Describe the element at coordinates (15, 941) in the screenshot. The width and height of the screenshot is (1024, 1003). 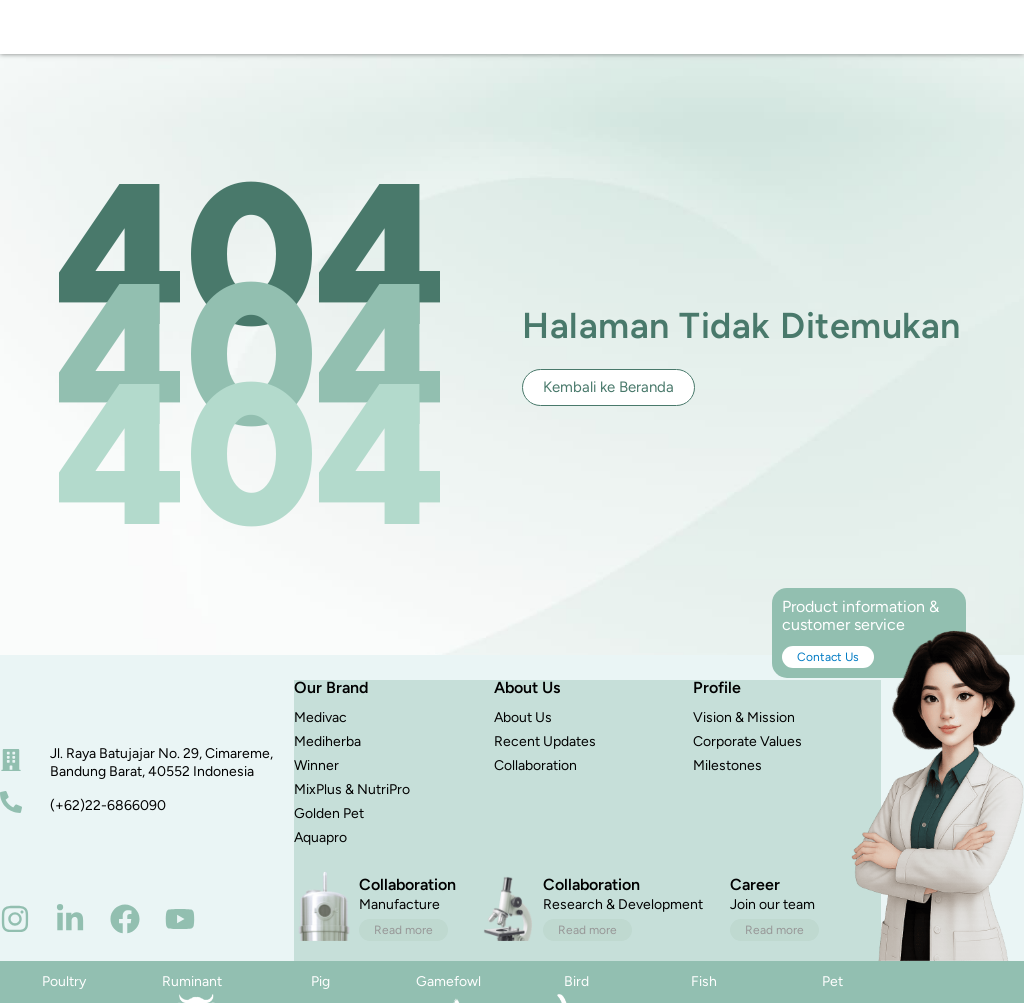
I see `[instagram]` at that location.